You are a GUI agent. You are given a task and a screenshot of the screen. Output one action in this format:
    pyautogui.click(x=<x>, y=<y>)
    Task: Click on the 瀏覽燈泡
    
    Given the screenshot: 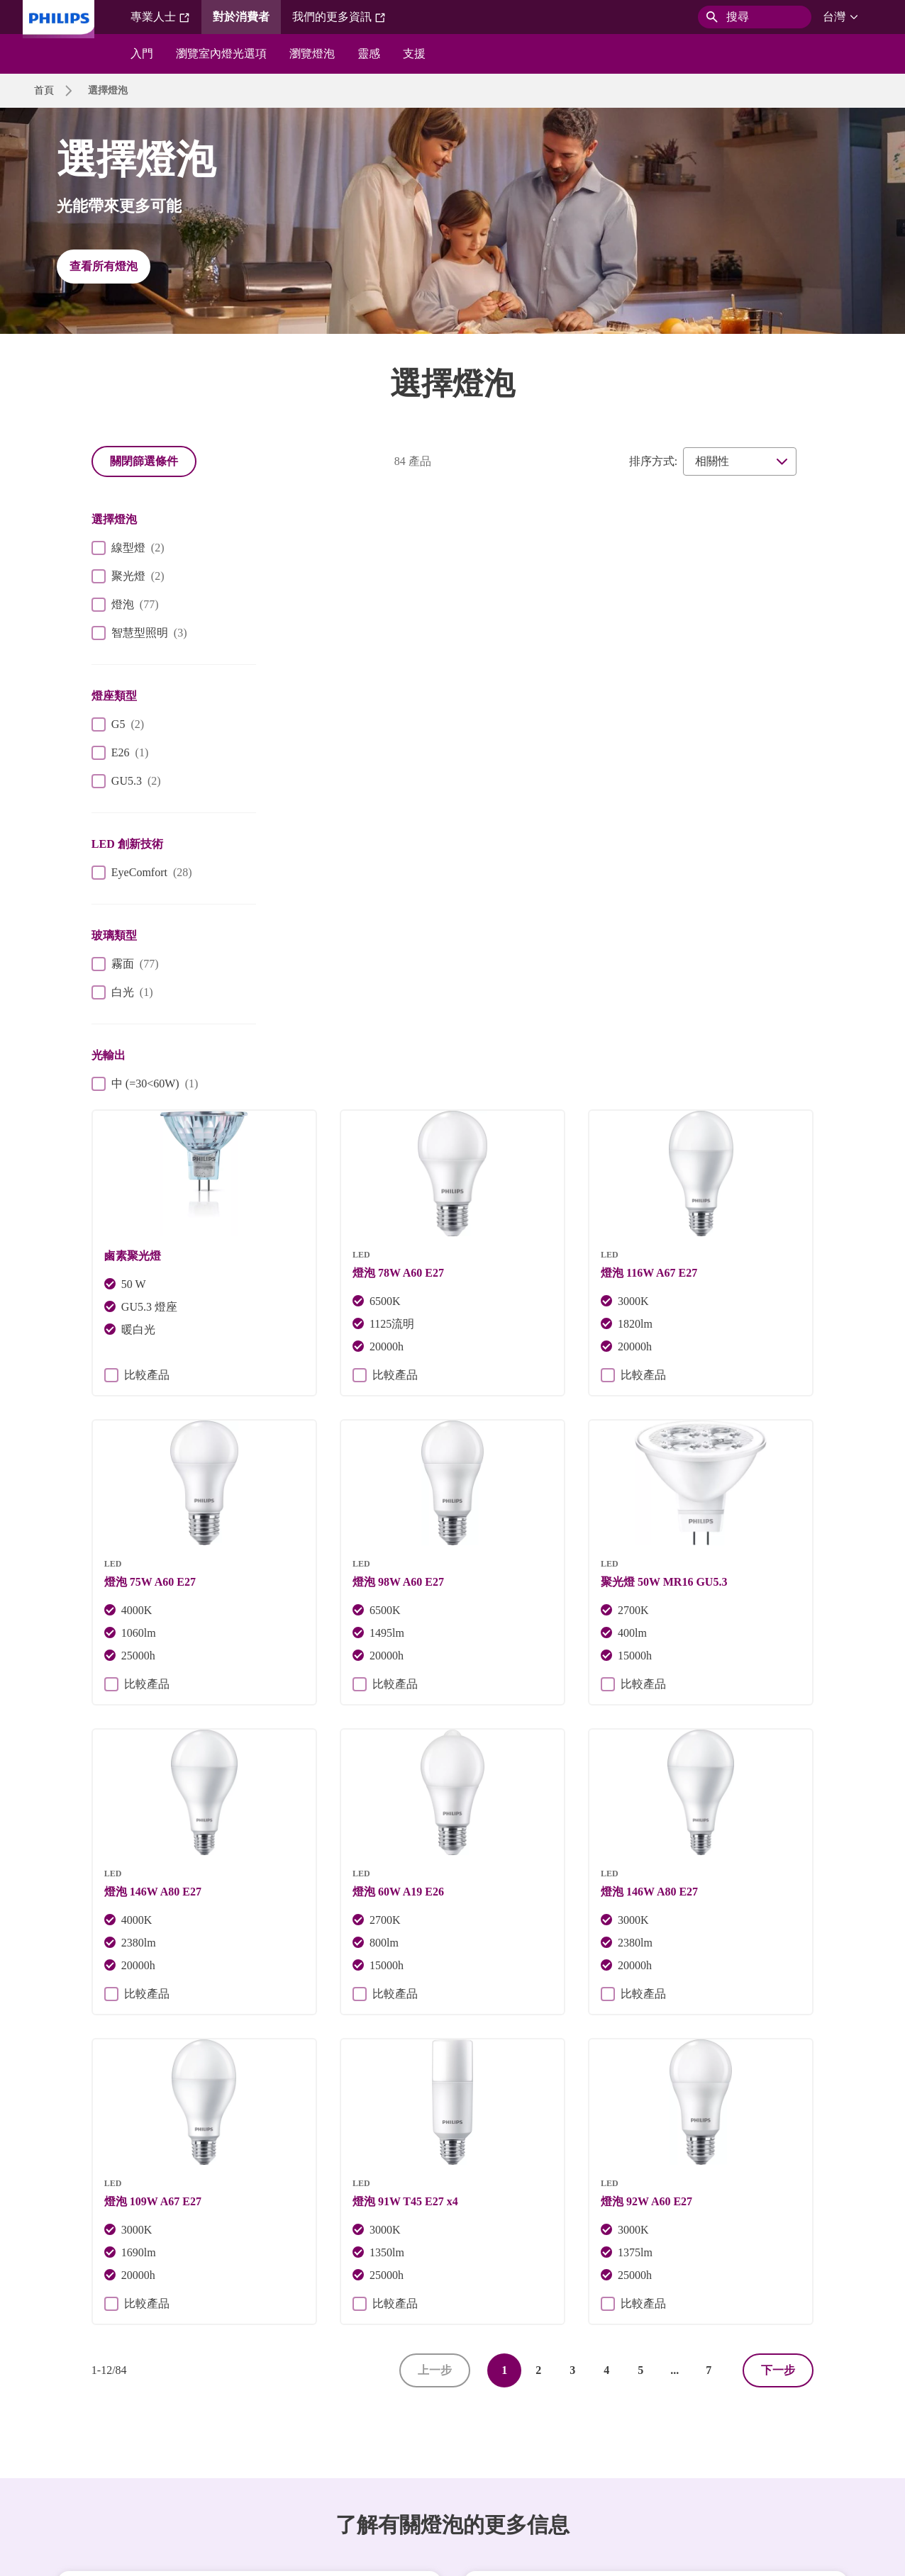 What is the action you would take?
    pyautogui.click(x=312, y=53)
    